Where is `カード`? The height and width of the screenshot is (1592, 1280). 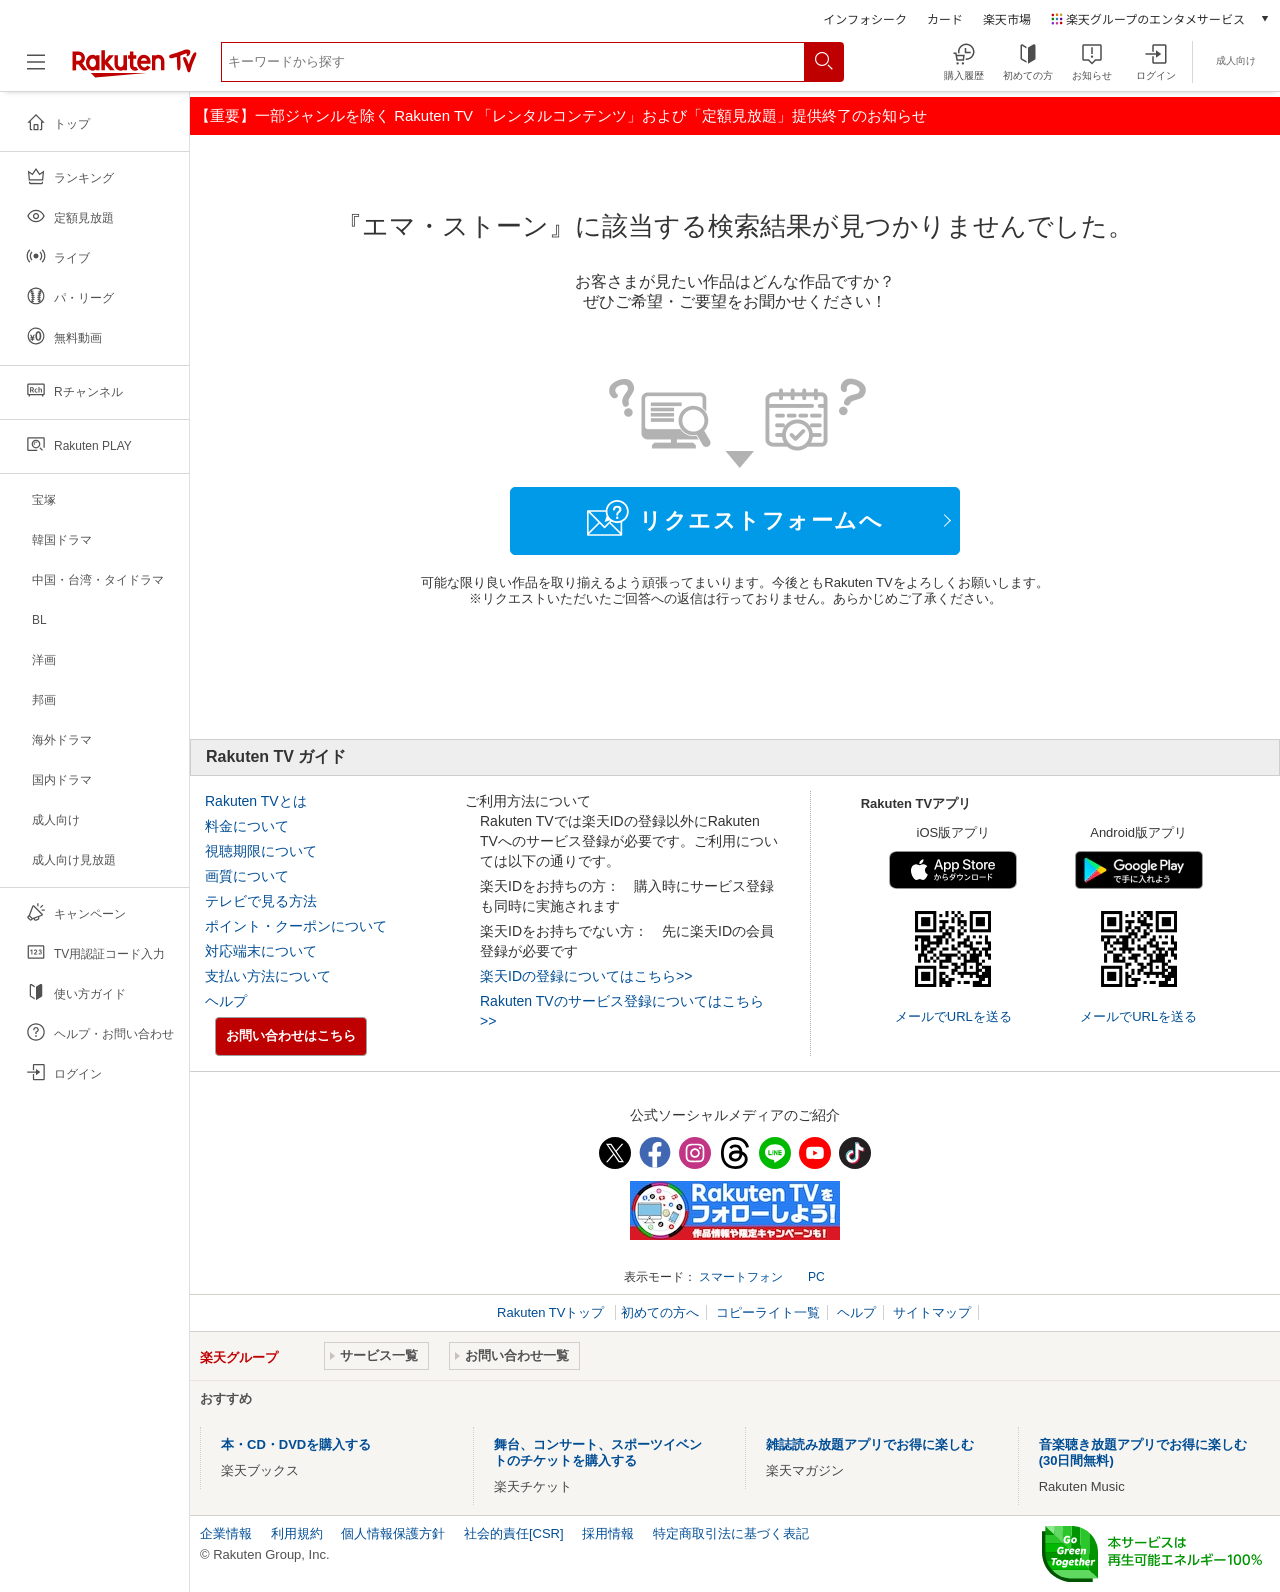 カード is located at coordinates (945, 18).